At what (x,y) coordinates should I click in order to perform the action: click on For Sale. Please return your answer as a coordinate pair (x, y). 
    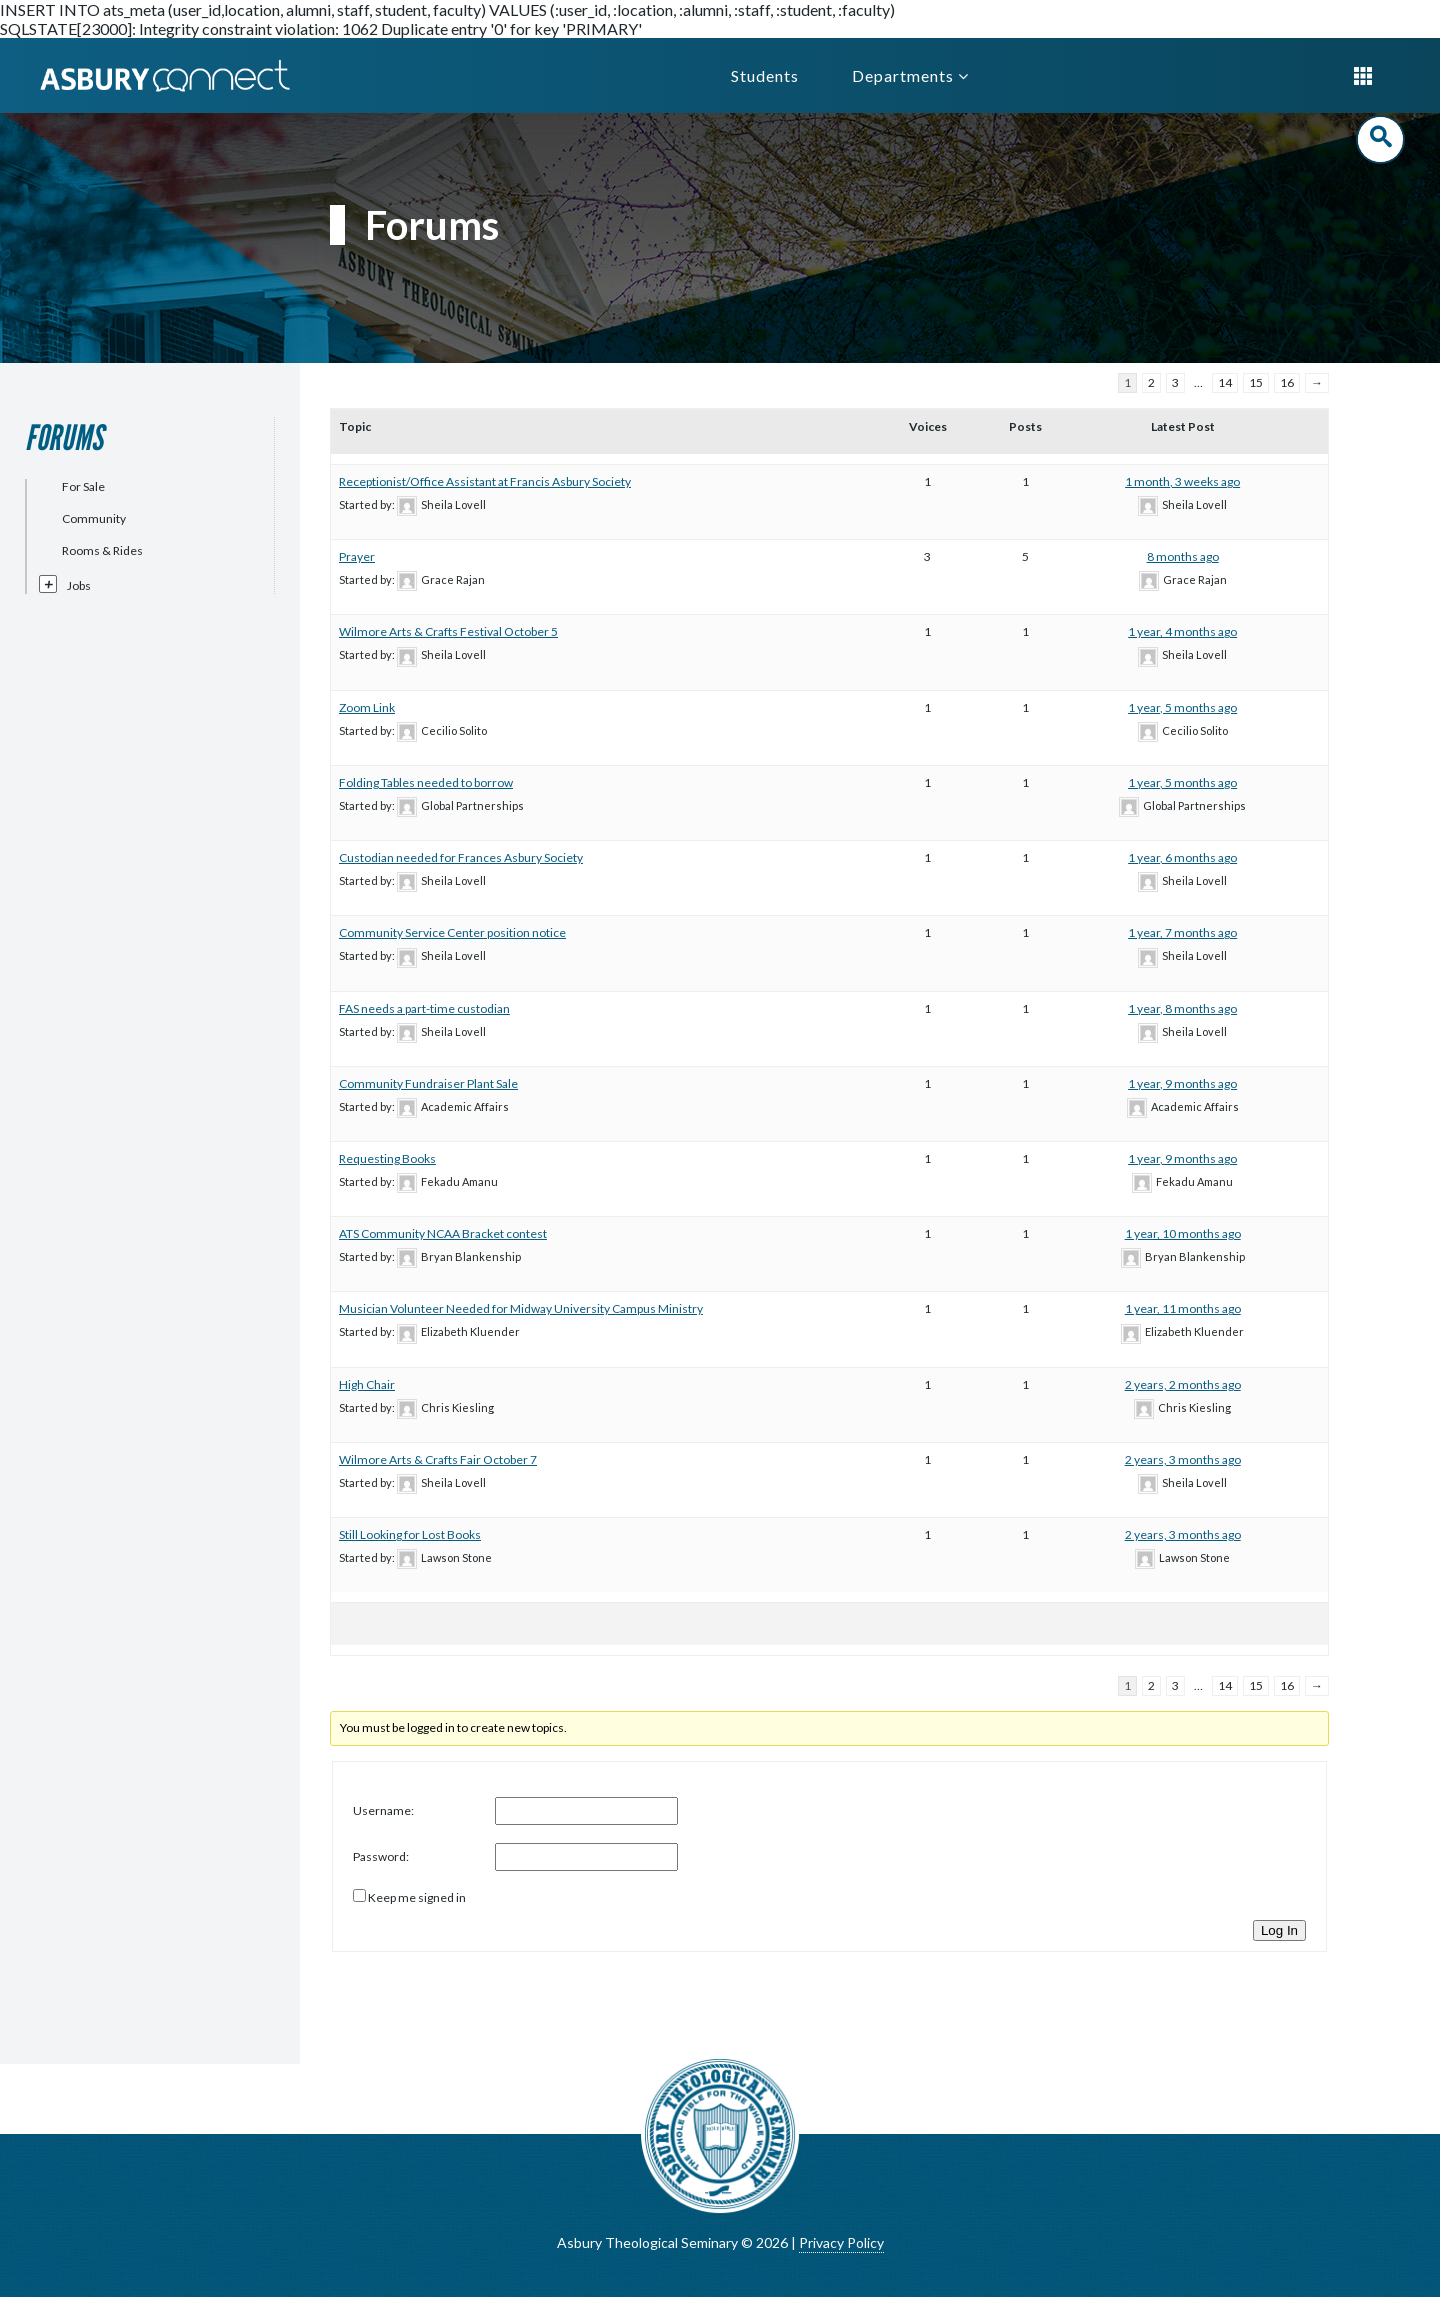
    Looking at the image, I should click on (83, 486).